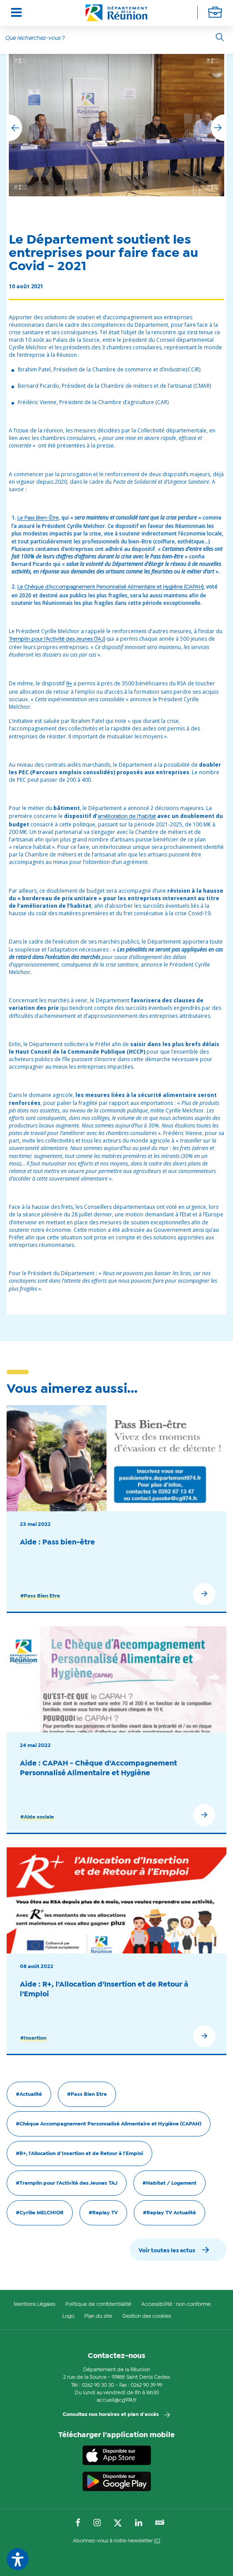  What do you see at coordinates (37, 1817) in the screenshot?
I see `#Aide sociale` at bounding box center [37, 1817].